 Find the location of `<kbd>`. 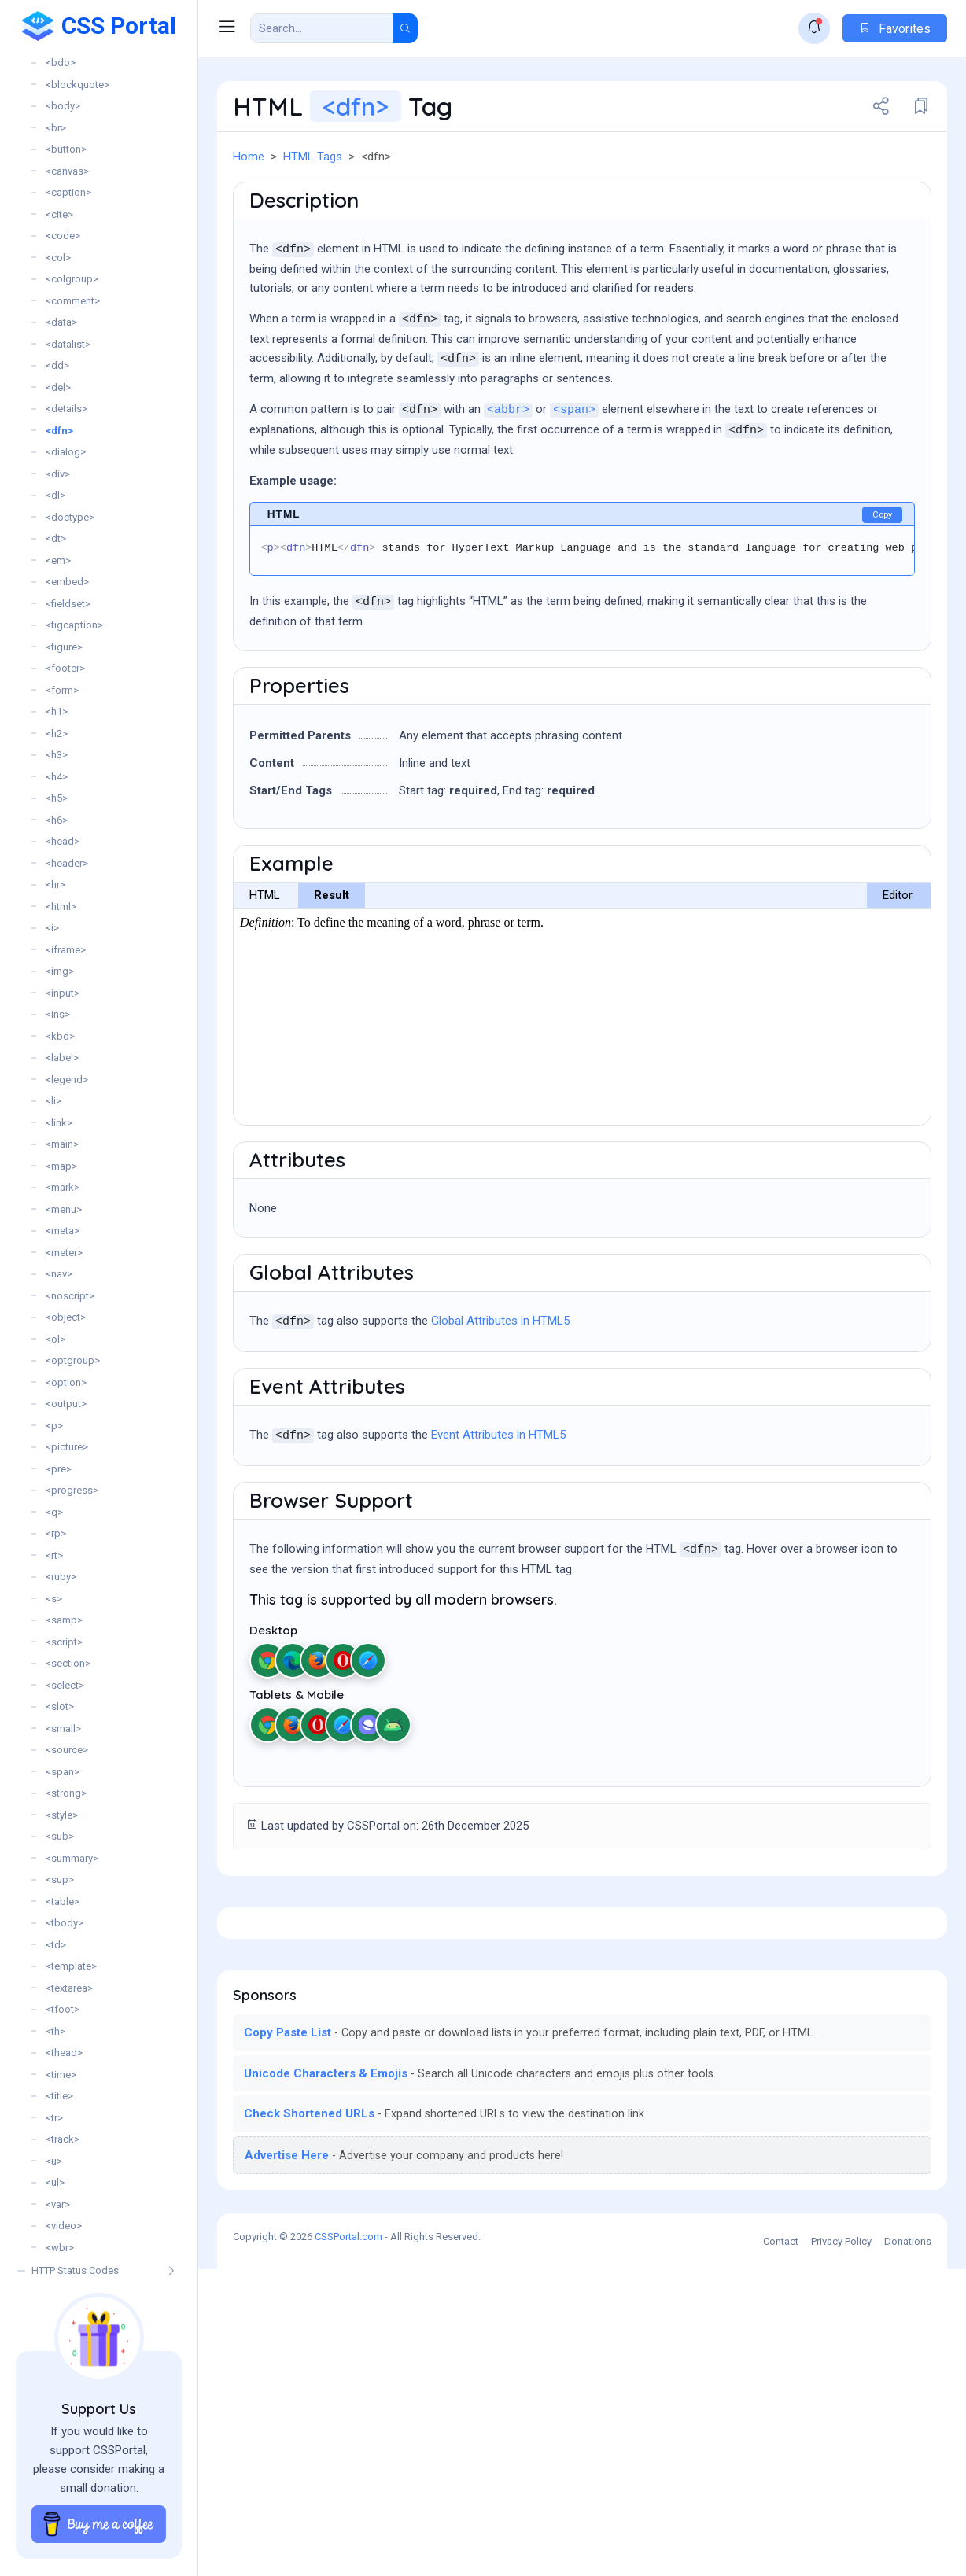

<kbd> is located at coordinates (60, 1036).